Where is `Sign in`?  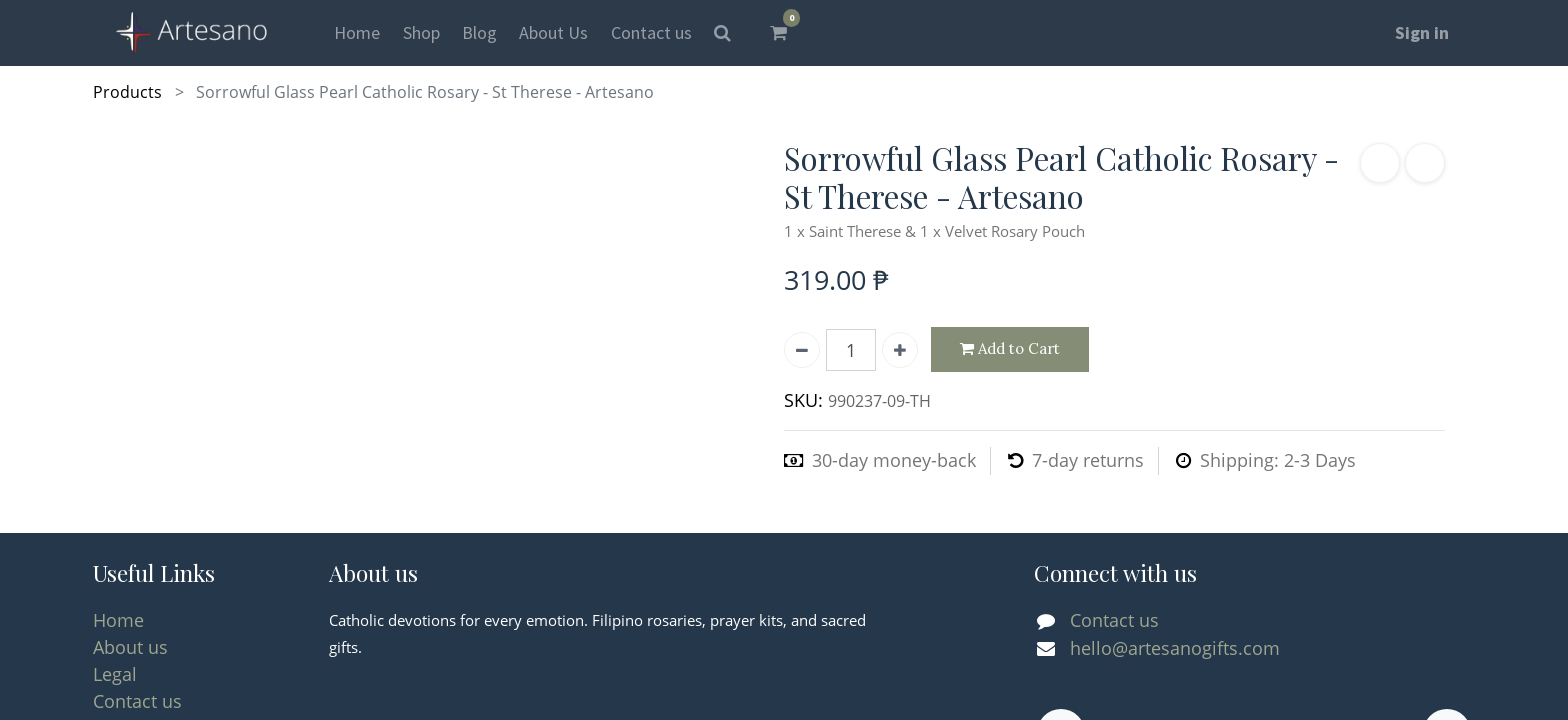 Sign in is located at coordinates (1422, 32).